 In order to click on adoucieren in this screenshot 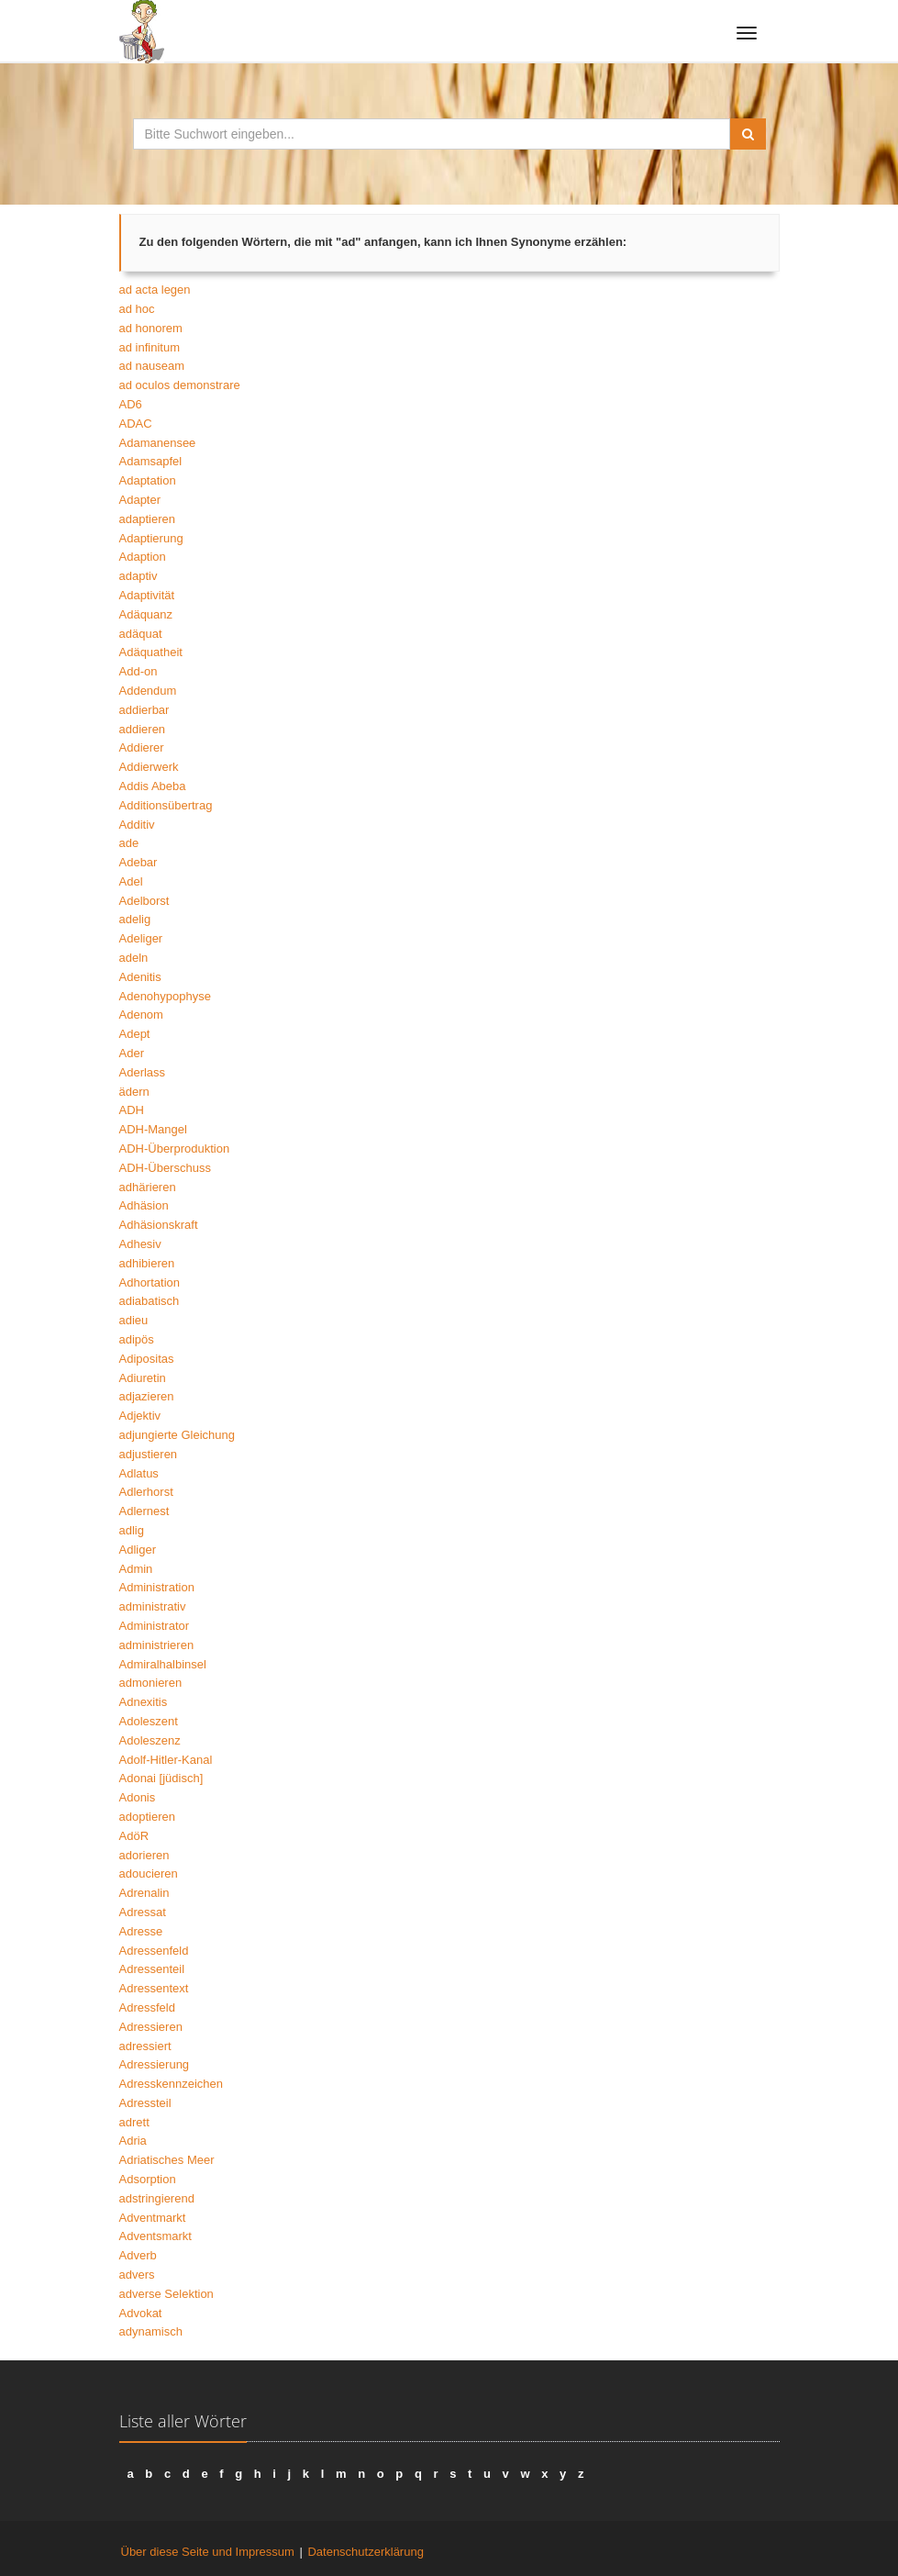, I will do `click(148, 1873)`.